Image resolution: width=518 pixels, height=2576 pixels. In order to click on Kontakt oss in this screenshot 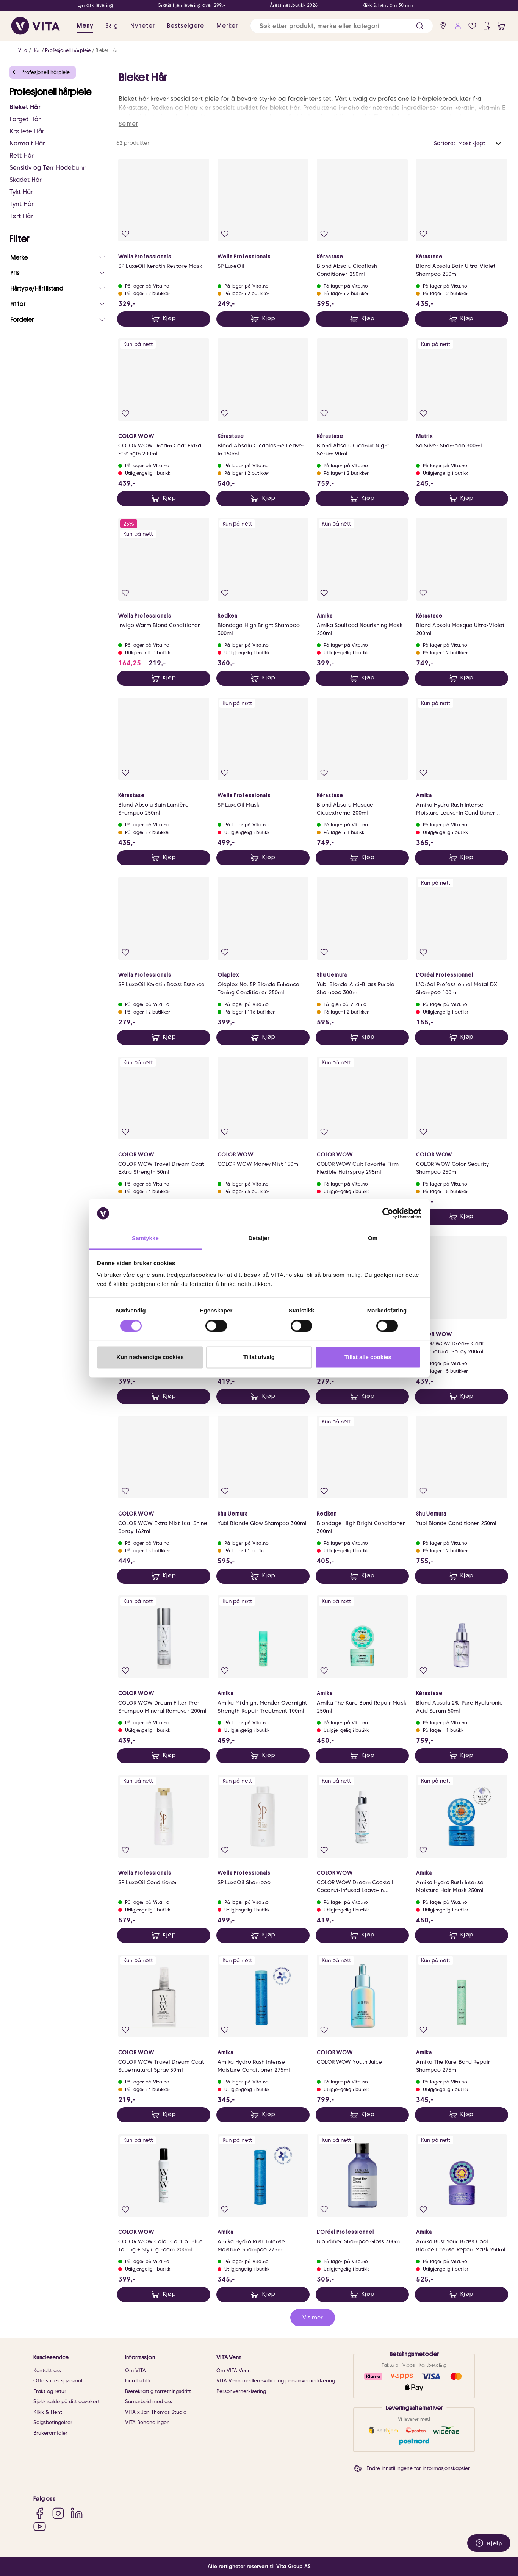, I will do `click(47, 2370)`.